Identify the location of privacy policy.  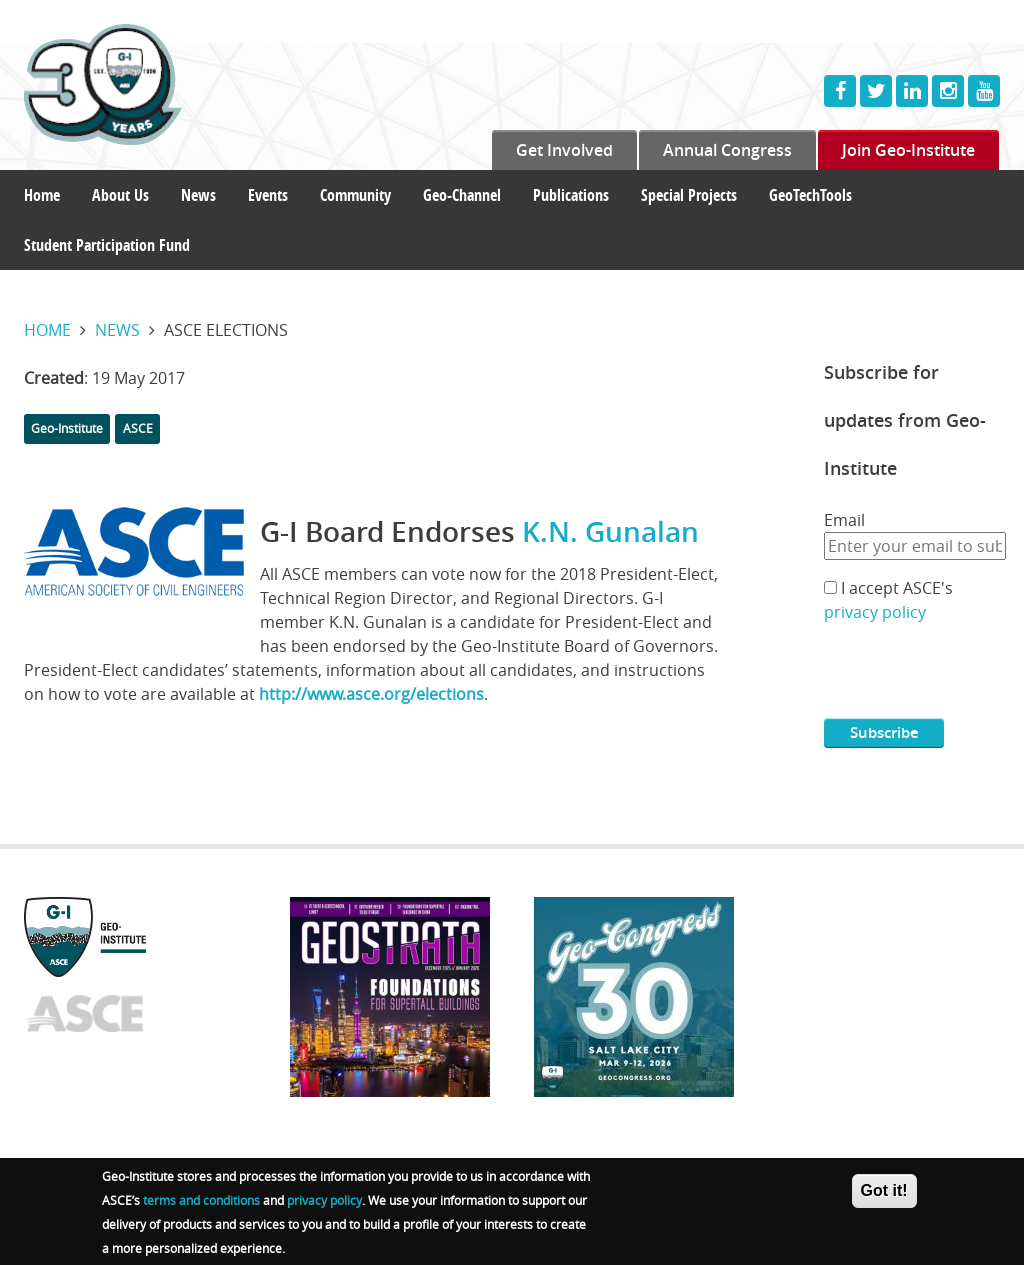
(875, 612).